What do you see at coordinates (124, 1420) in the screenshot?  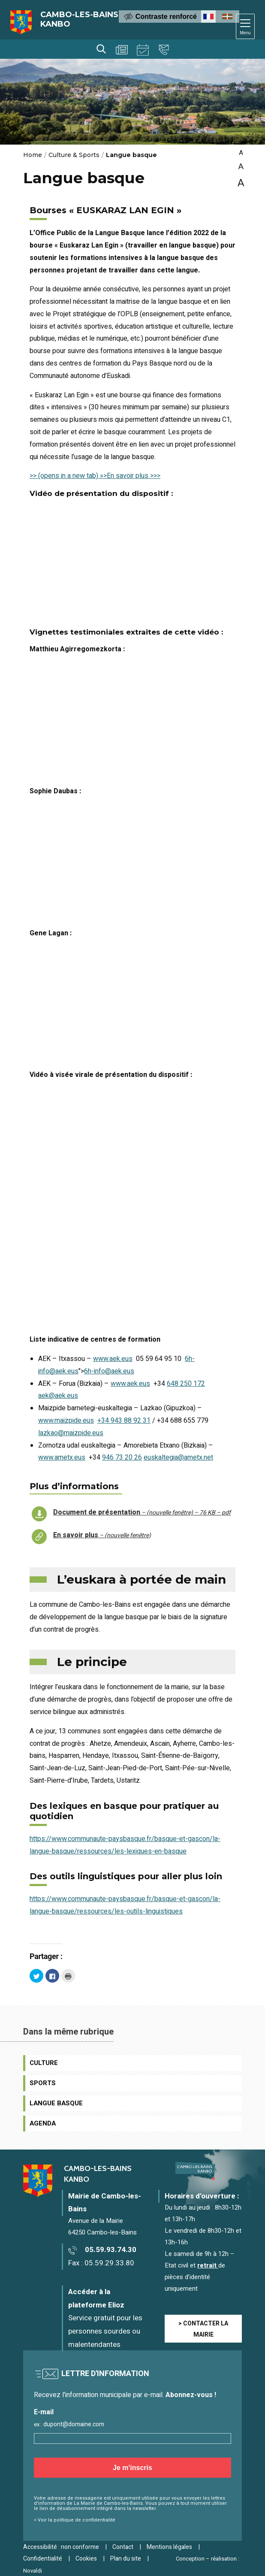 I see `+34 943 88 92 31` at bounding box center [124, 1420].